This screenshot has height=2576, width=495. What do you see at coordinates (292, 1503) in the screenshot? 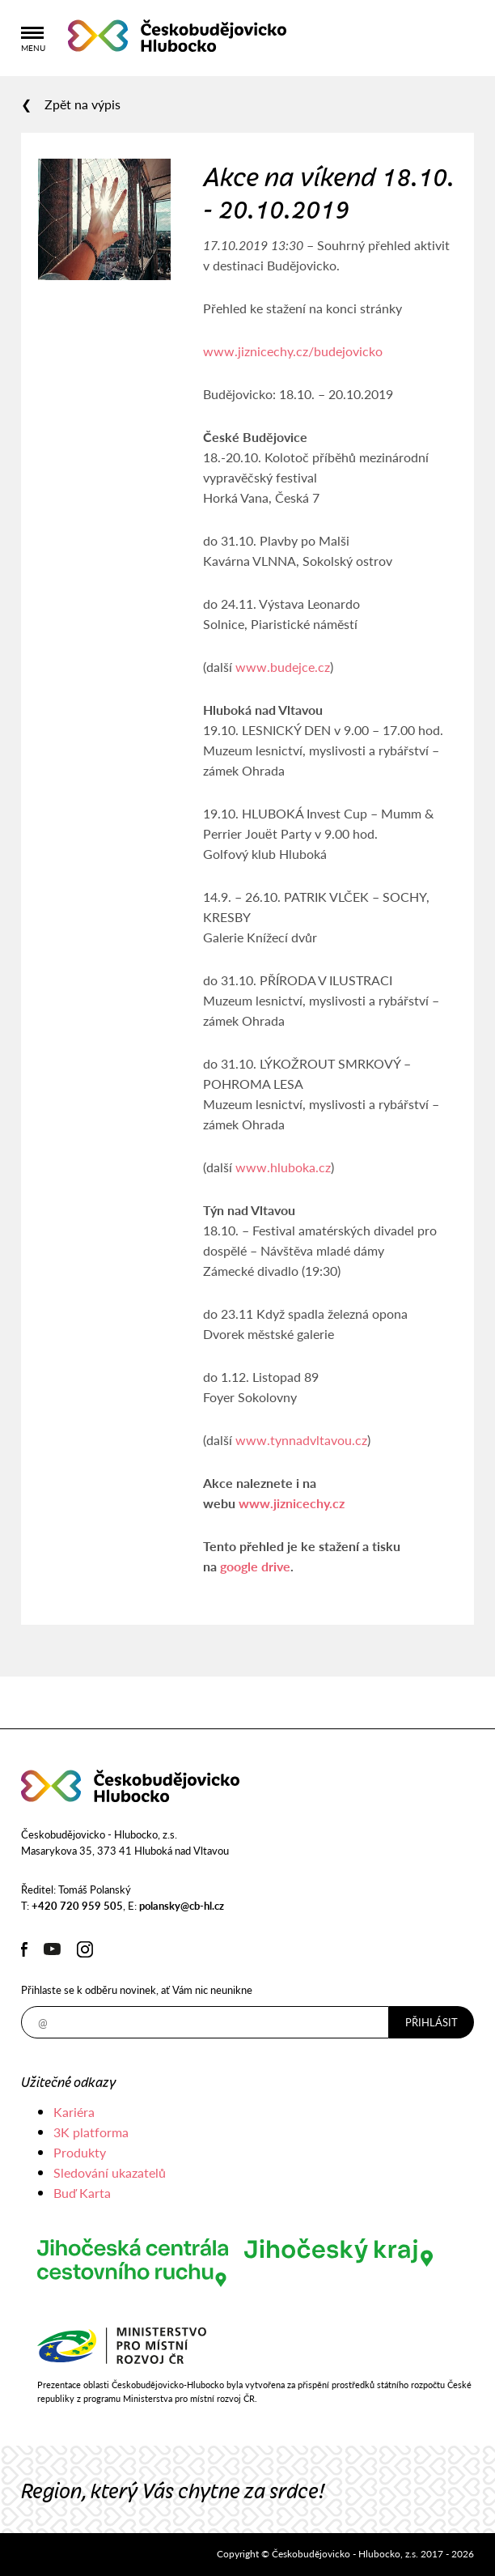
I see `www.jiznicechy.cz` at bounding box center [292, 1503].